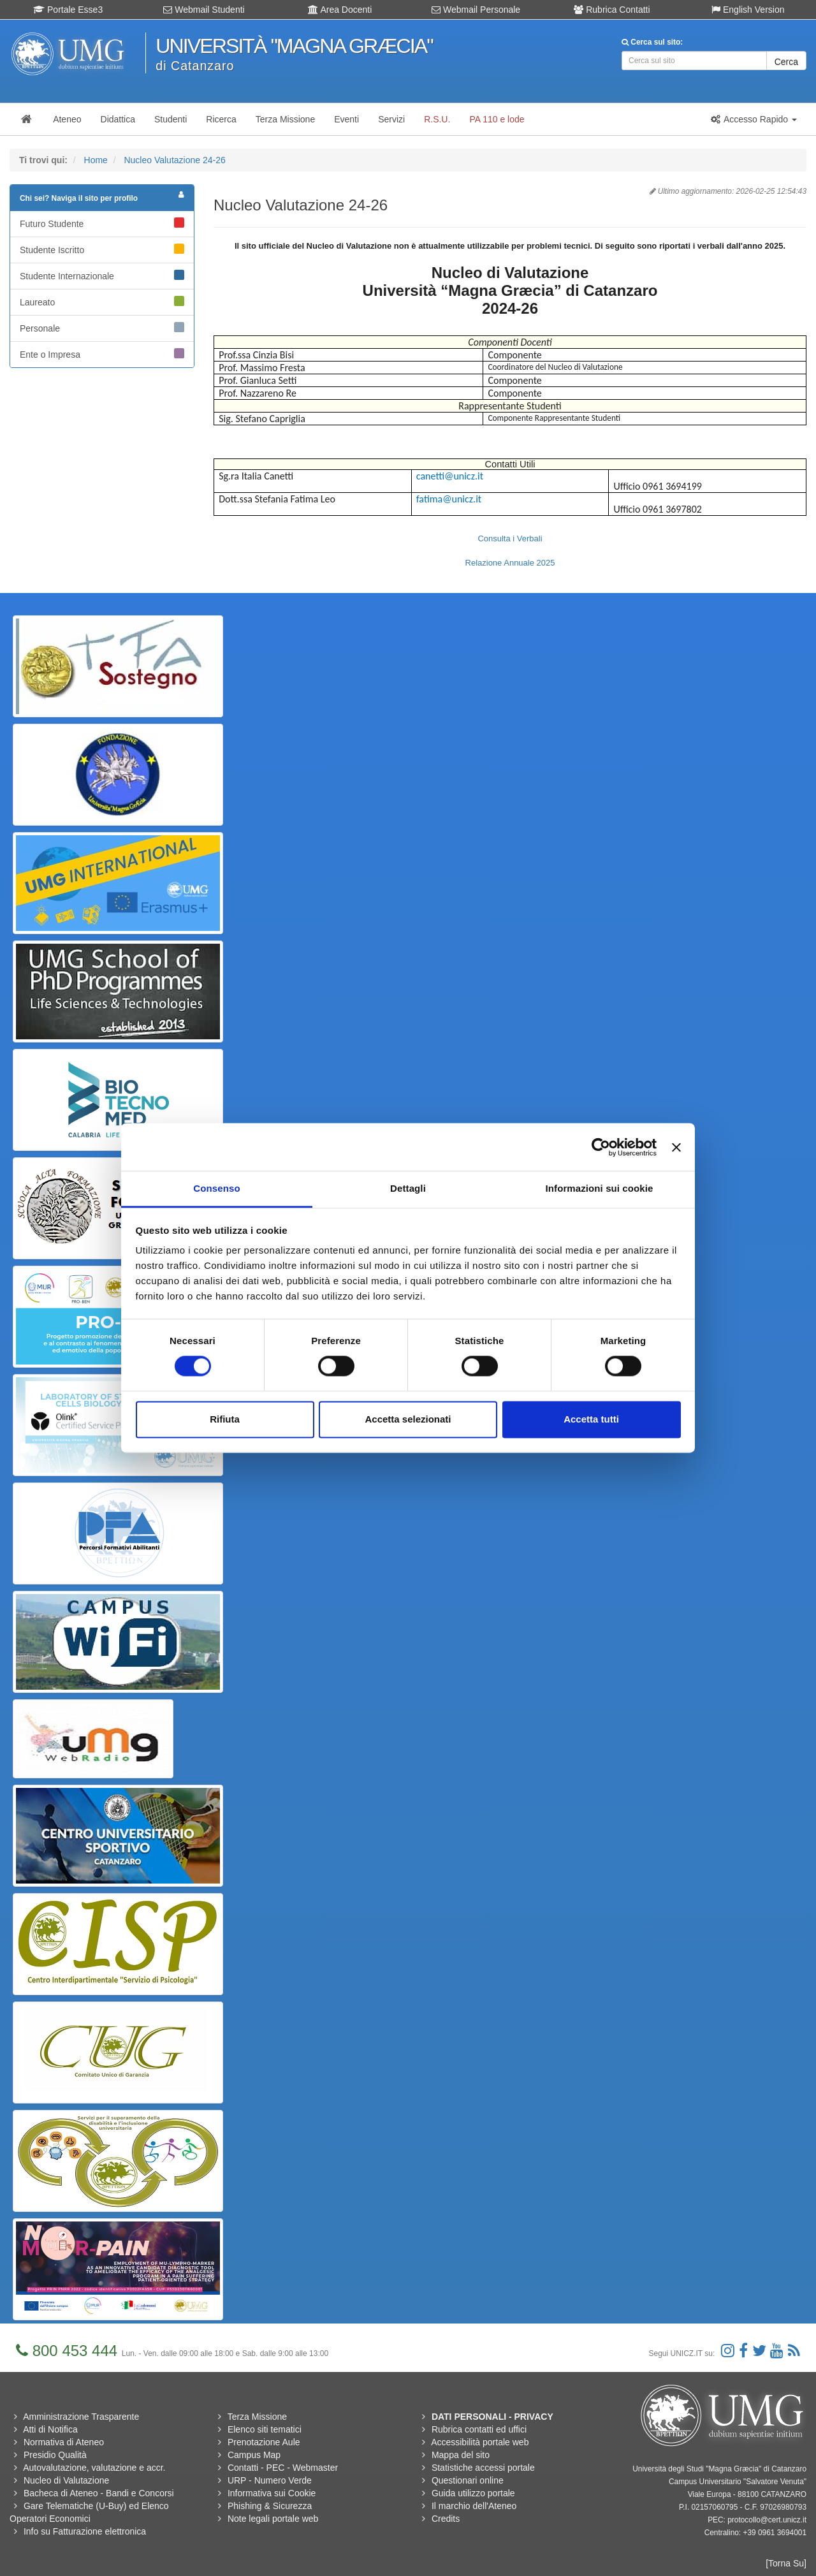 This screenshot has height=2576, width=816. I want to click on Relazione Annuale 2025, so click(510, 562).